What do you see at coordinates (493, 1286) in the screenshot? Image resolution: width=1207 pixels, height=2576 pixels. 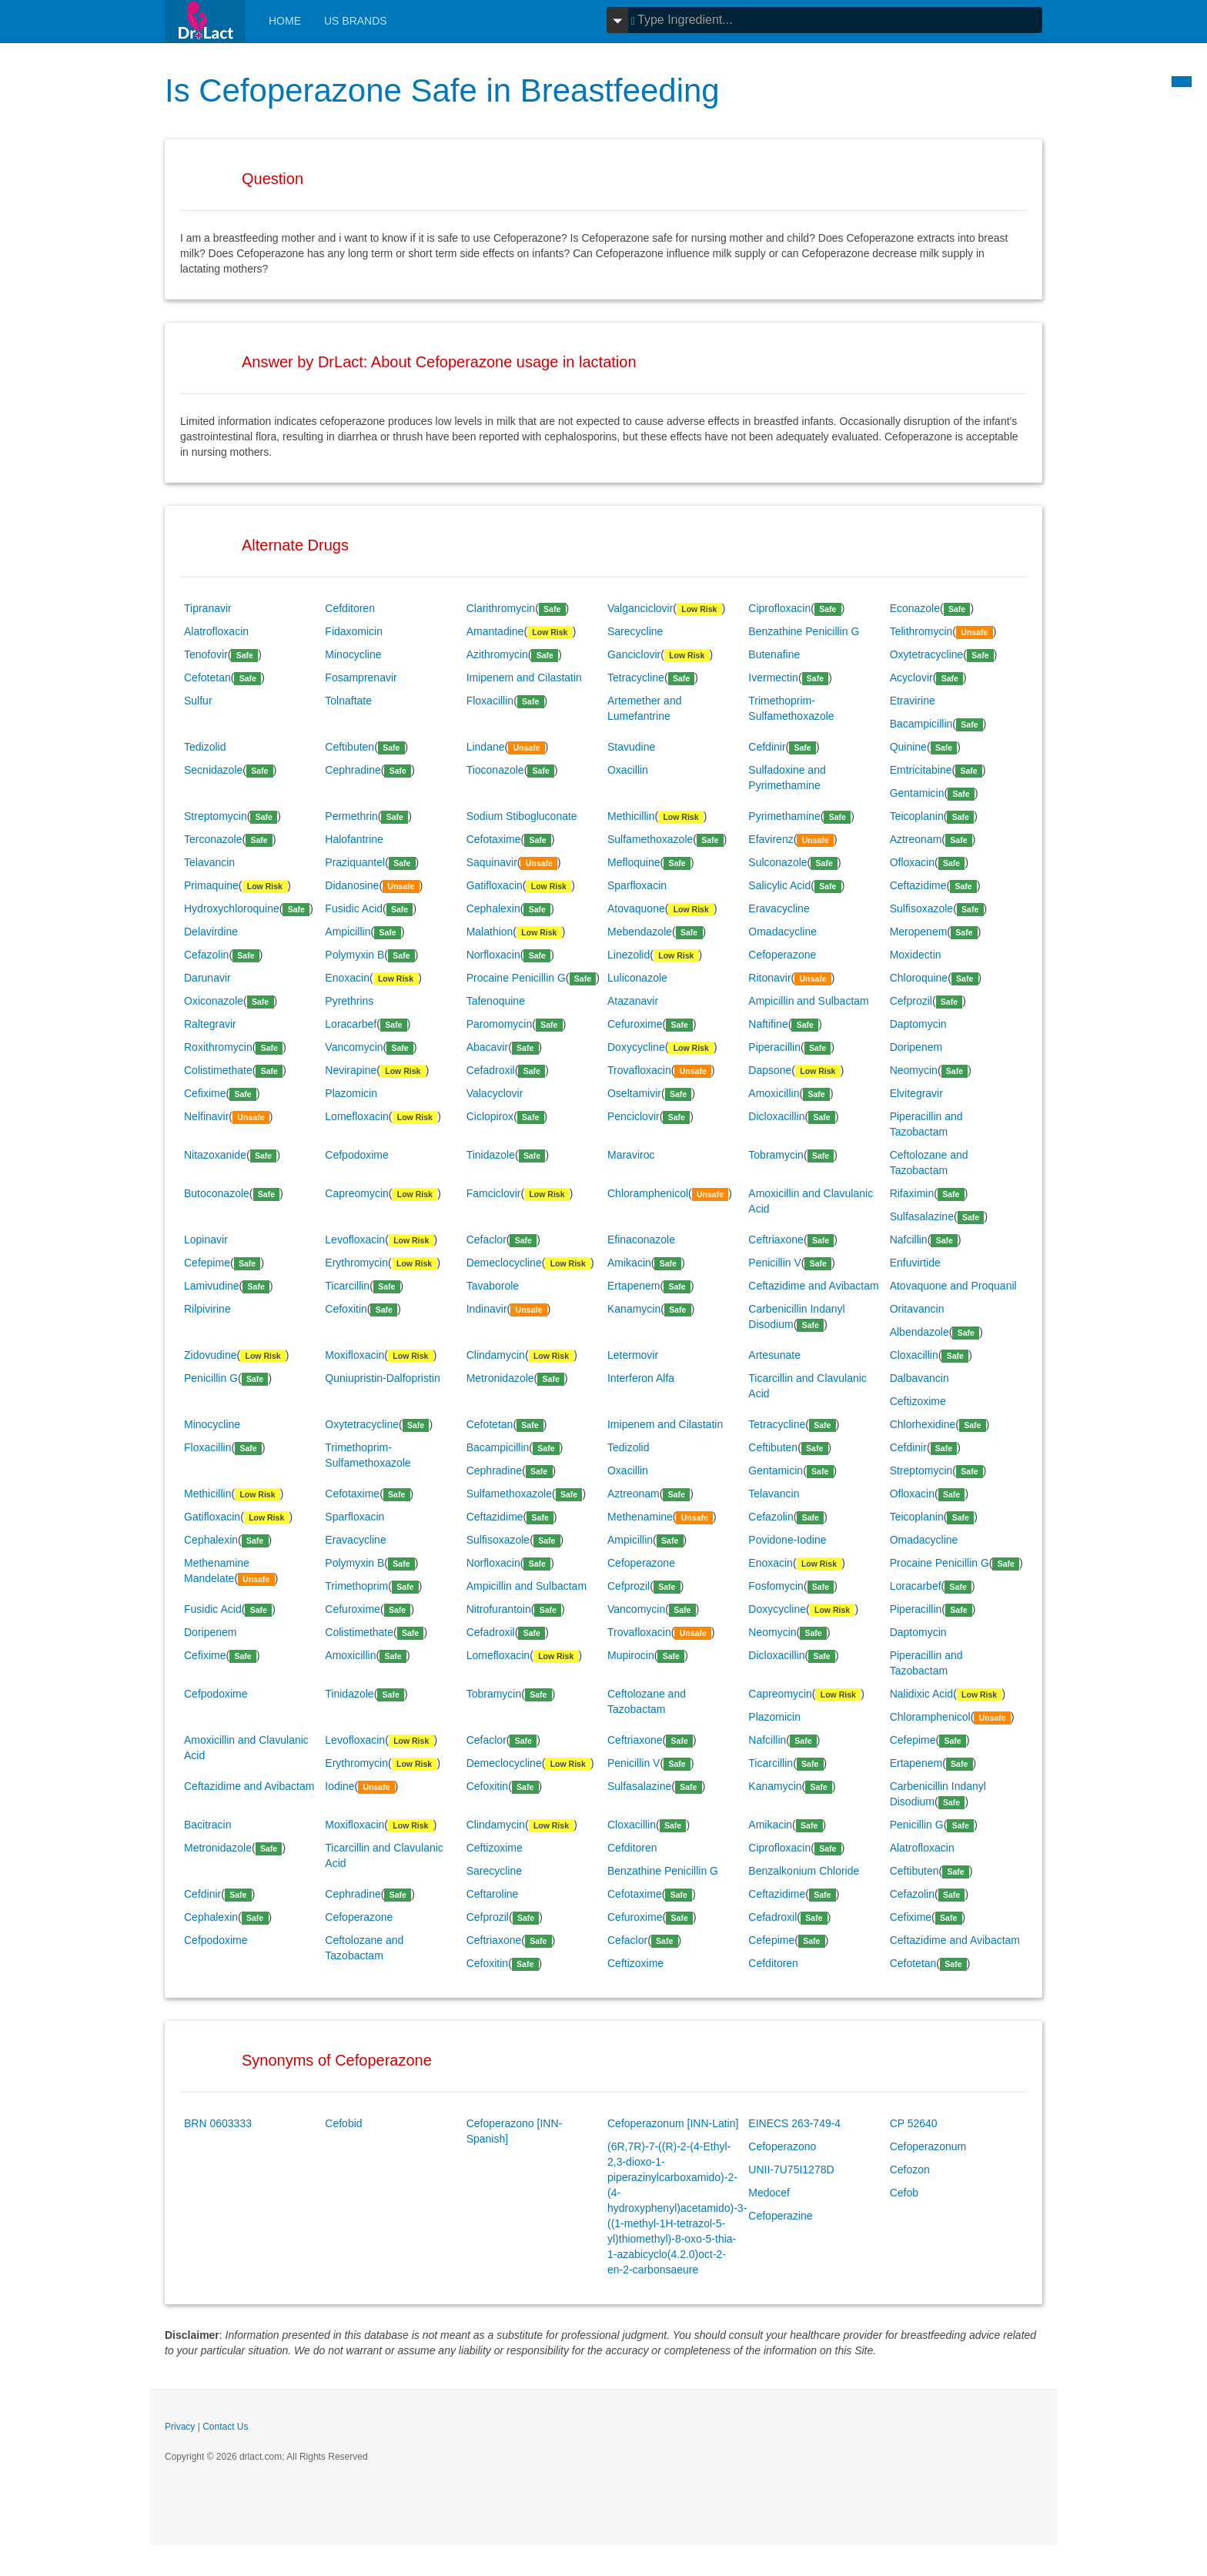 I see `Tavaborole` at bounding box center [493, 1286].